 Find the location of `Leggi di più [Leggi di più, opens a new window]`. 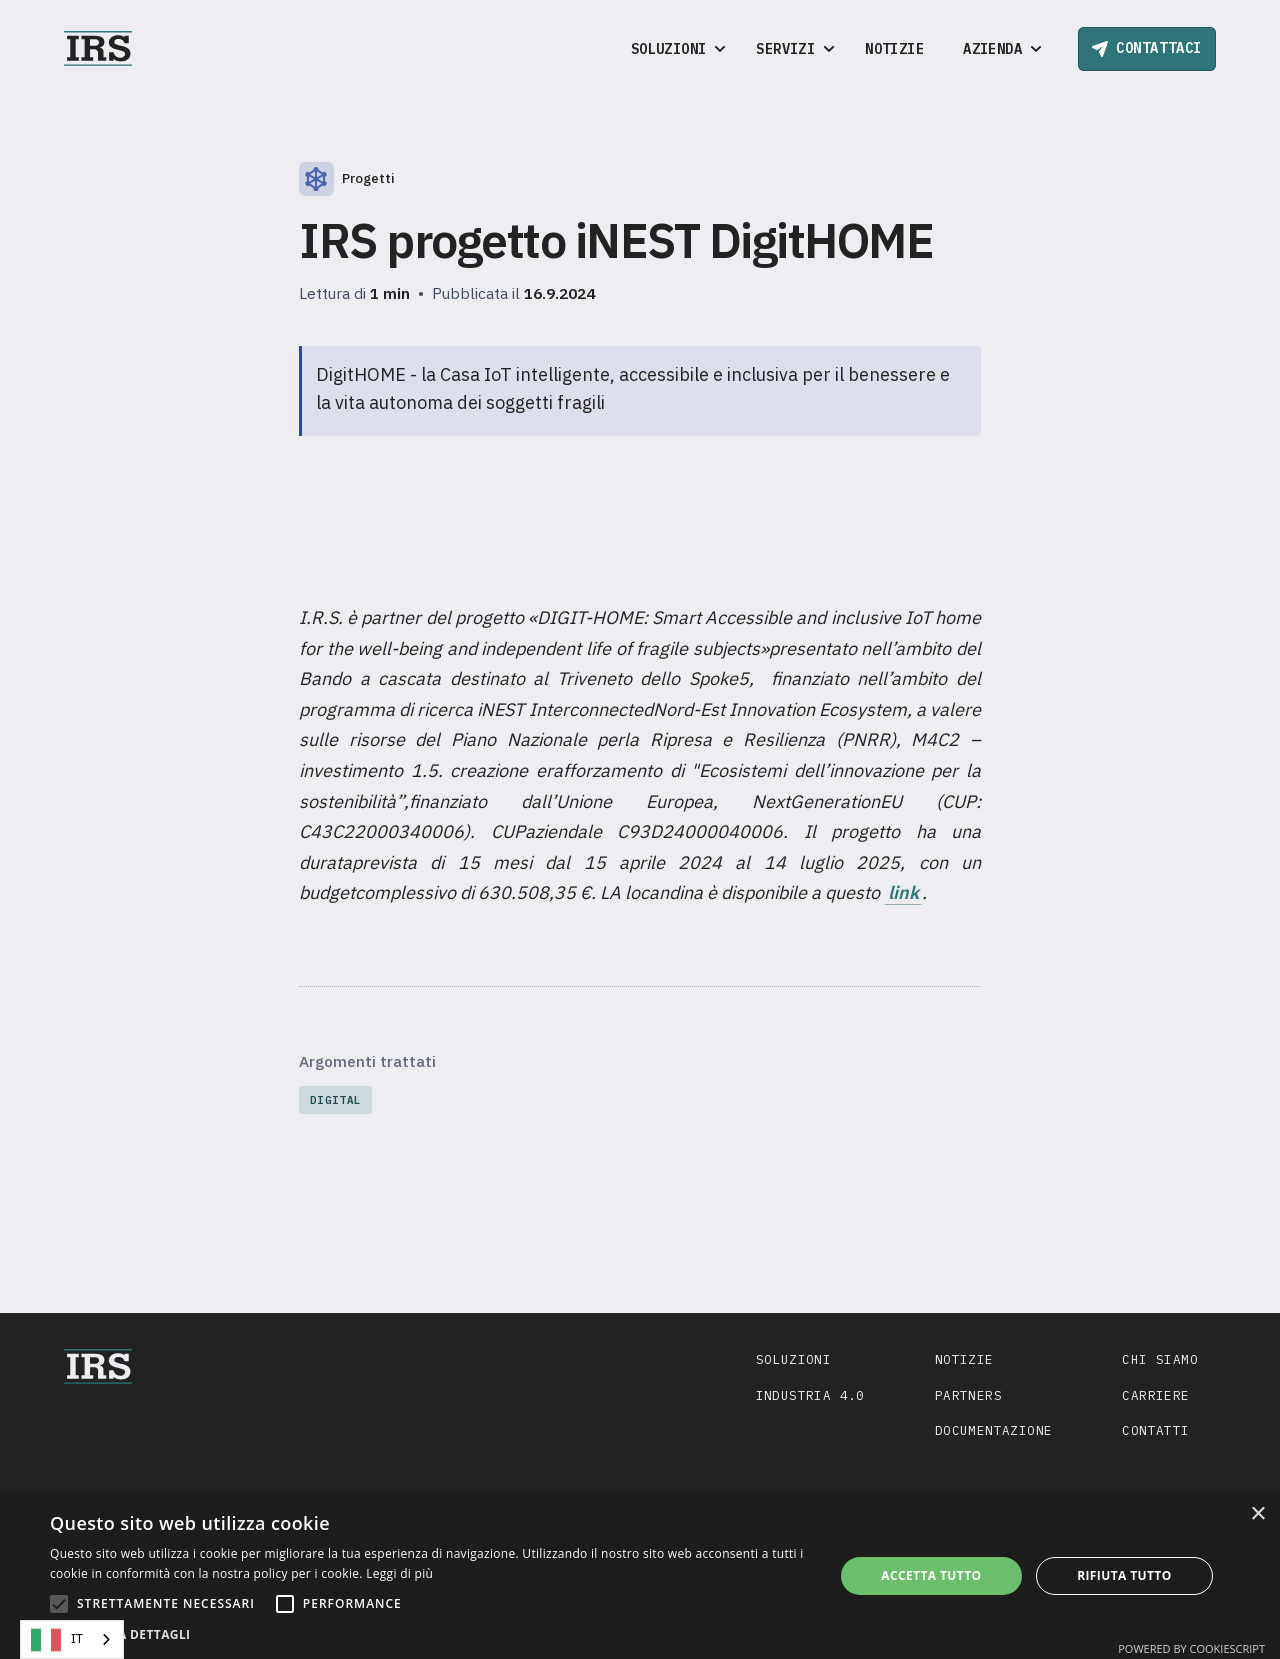

Leggi di più [Leggi di più, opens a new window] is located at coordinates (399, 1573).